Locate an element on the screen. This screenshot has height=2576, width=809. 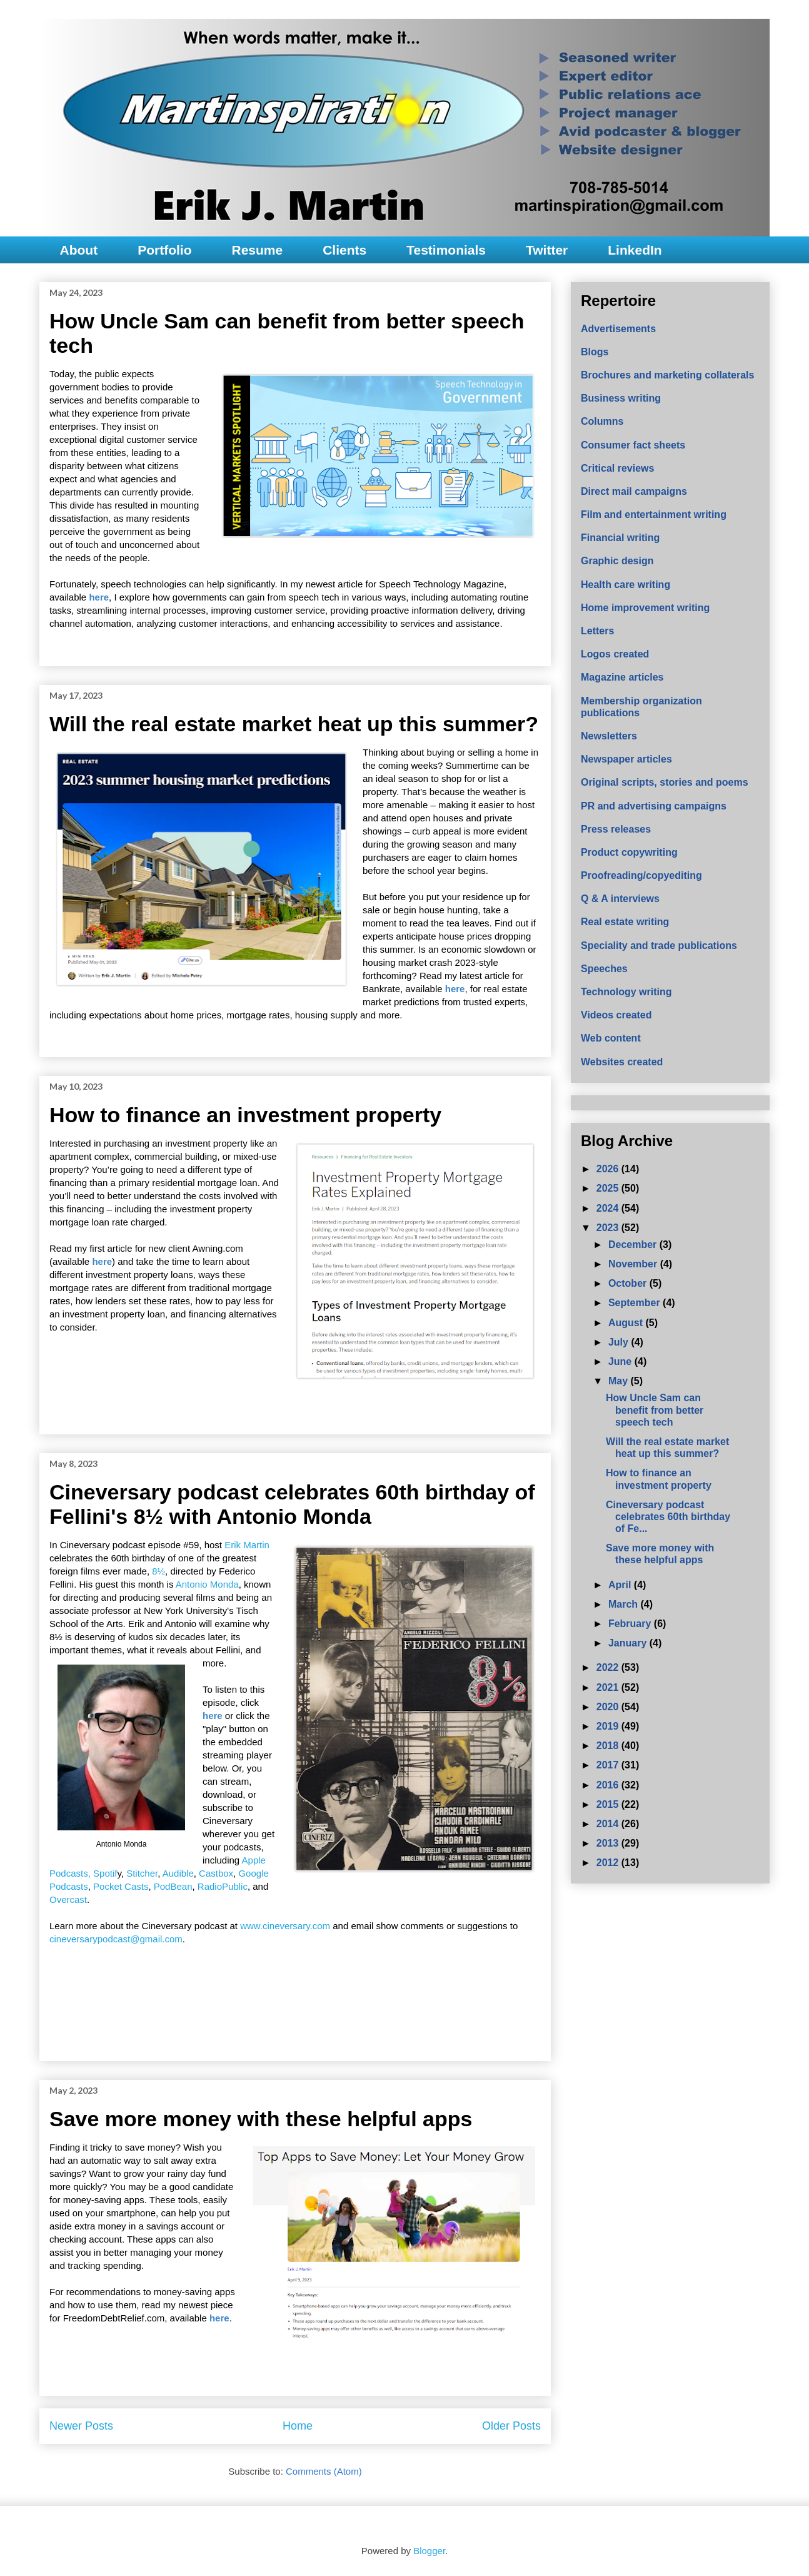
Newspaper articles is located at coordinates (626, 759).